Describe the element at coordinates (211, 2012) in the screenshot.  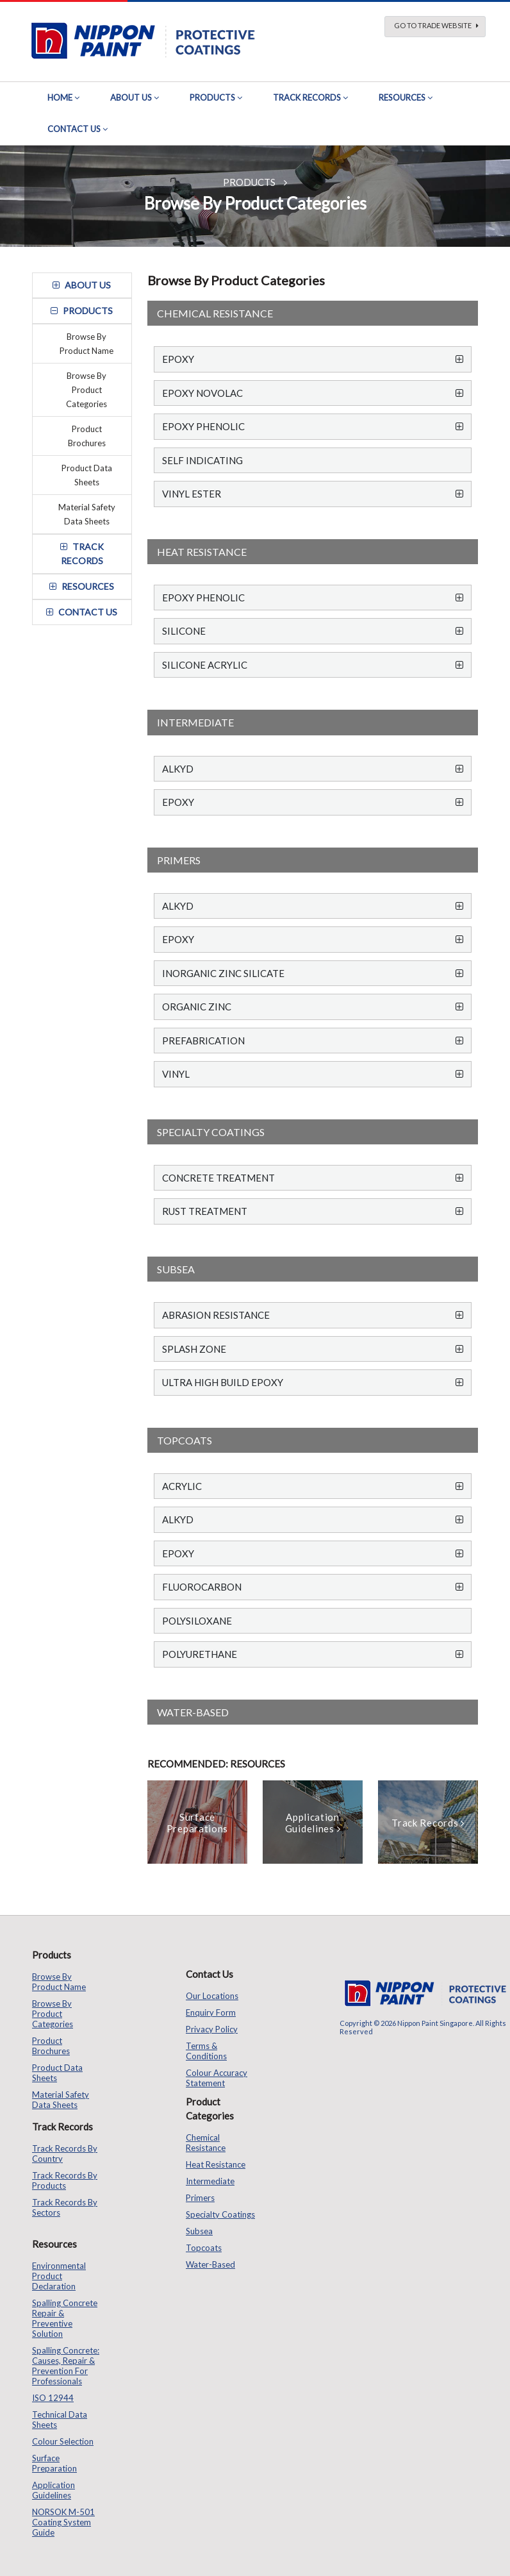
I see `Enquiry Form` at that location.